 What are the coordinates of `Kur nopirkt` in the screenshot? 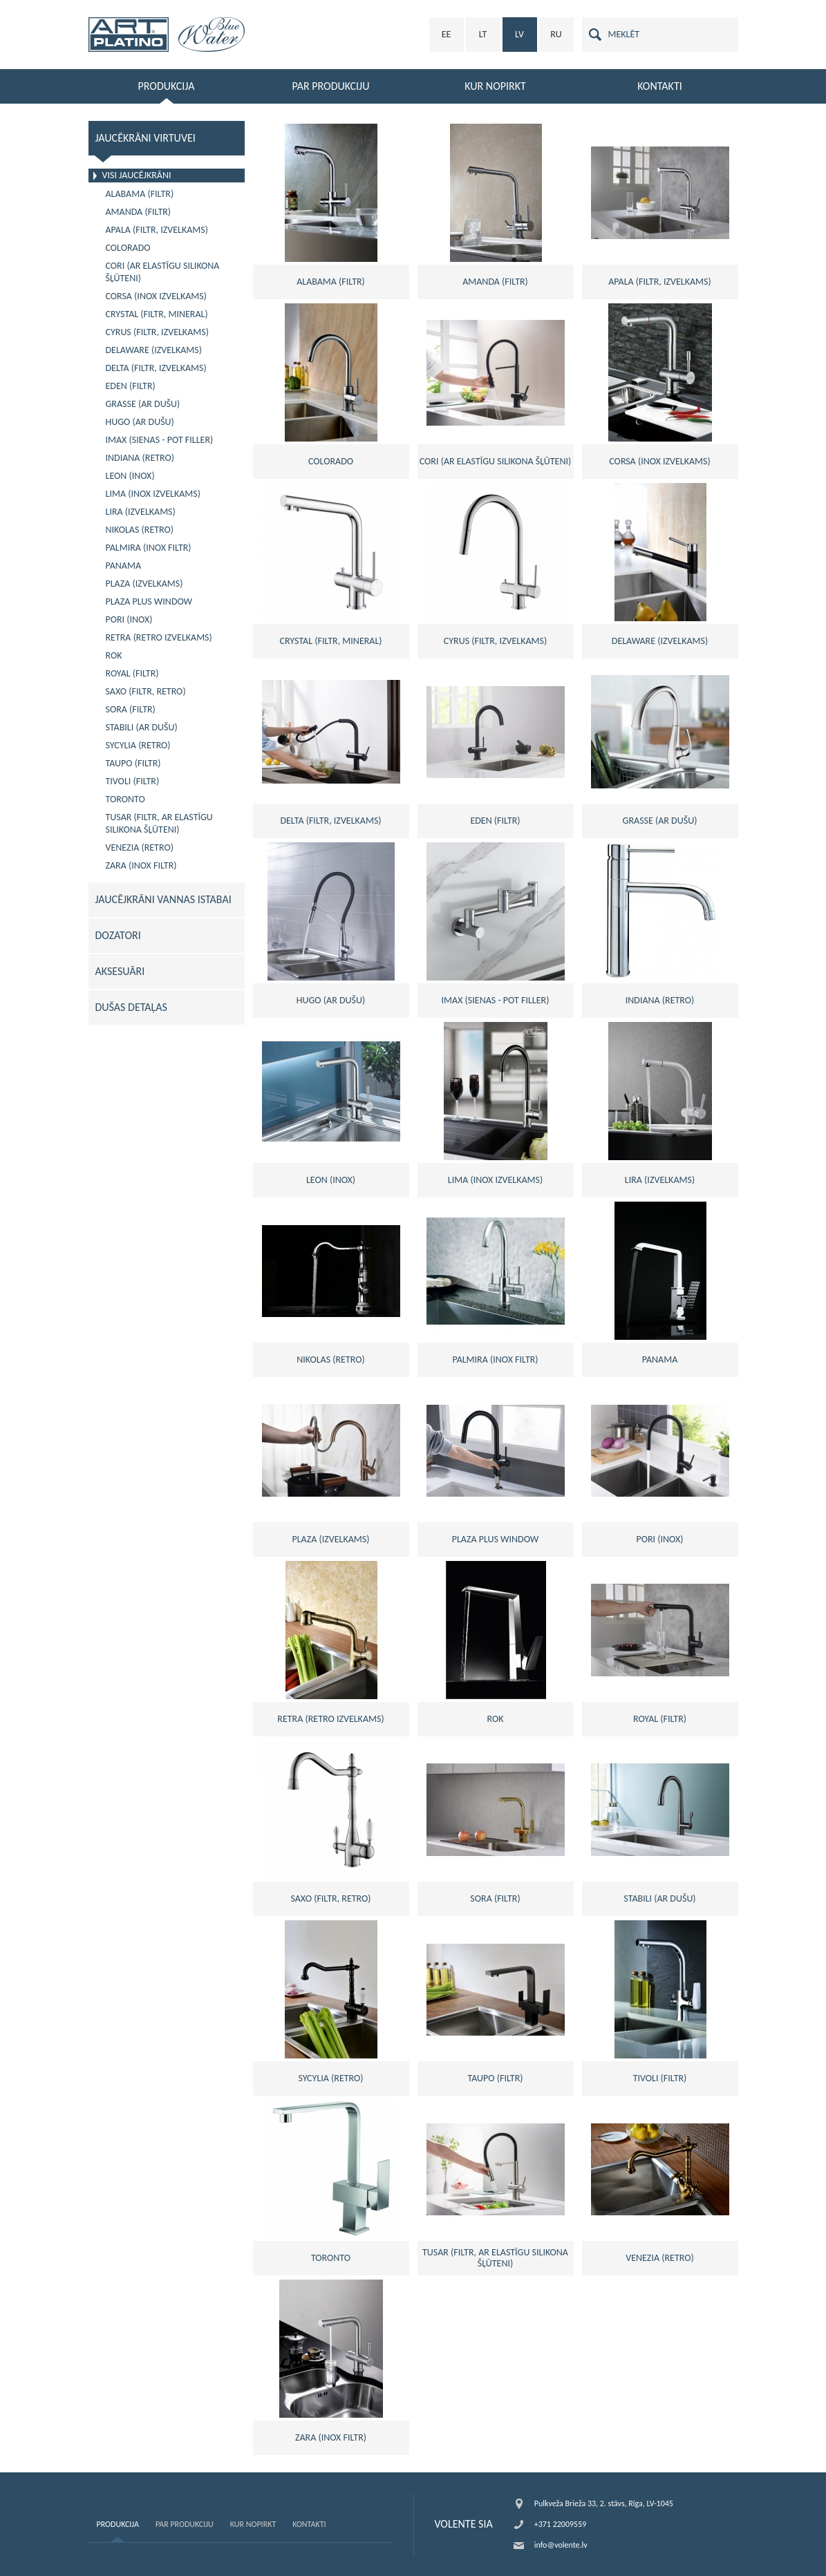 It's located at (253, 2524).